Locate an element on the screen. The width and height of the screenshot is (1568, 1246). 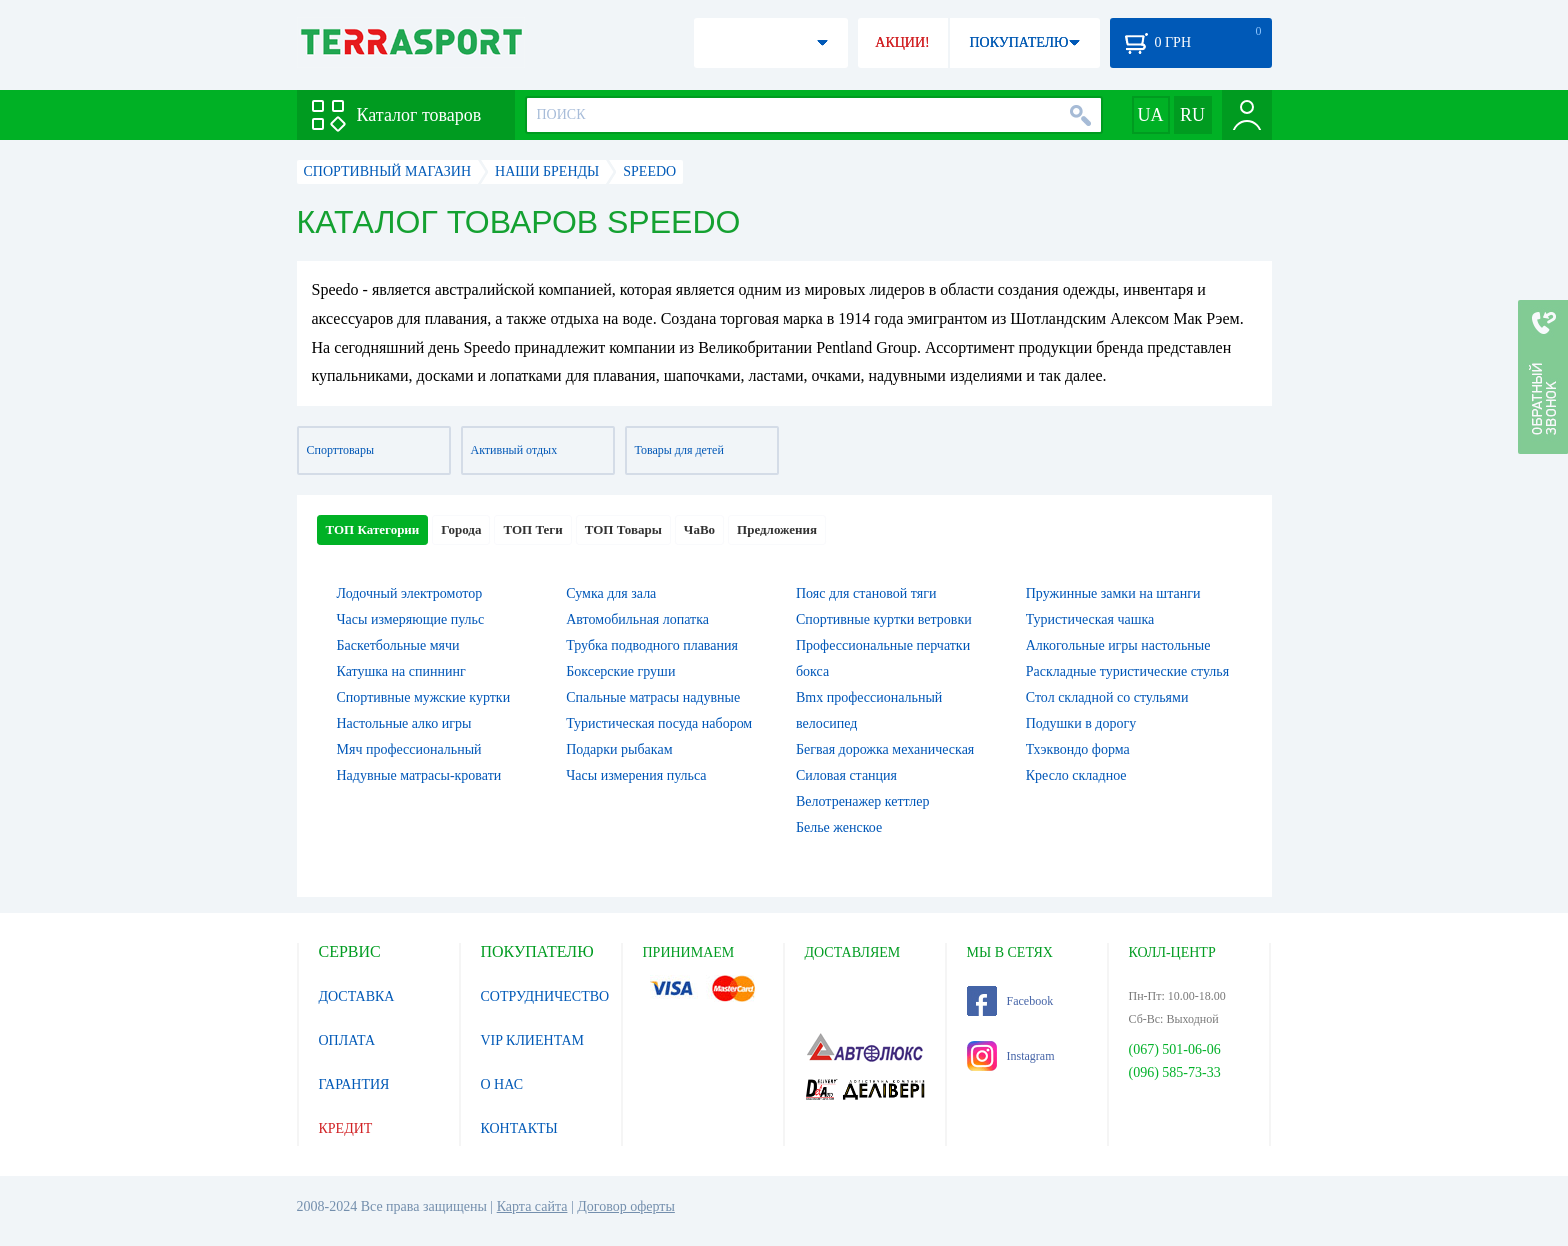
ТОП Товары is located at coordinates (623, 529).